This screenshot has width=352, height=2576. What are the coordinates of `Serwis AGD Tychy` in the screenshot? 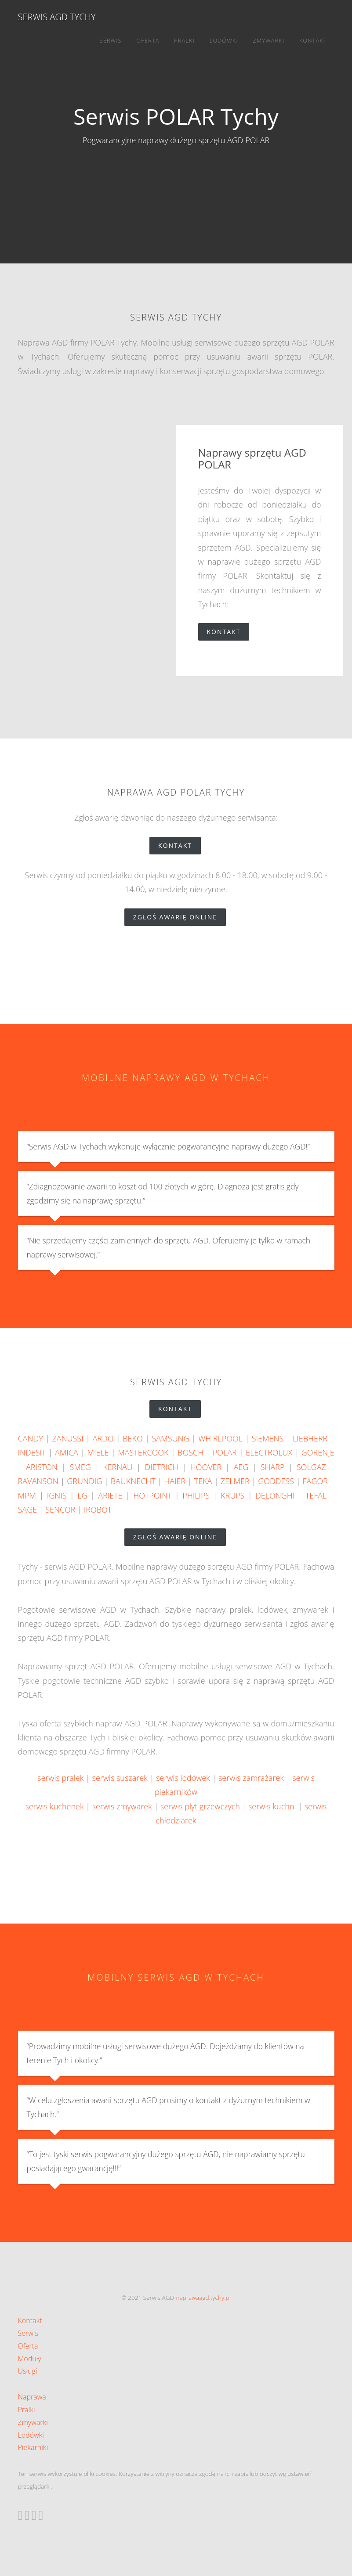 It's located at (57, 17).